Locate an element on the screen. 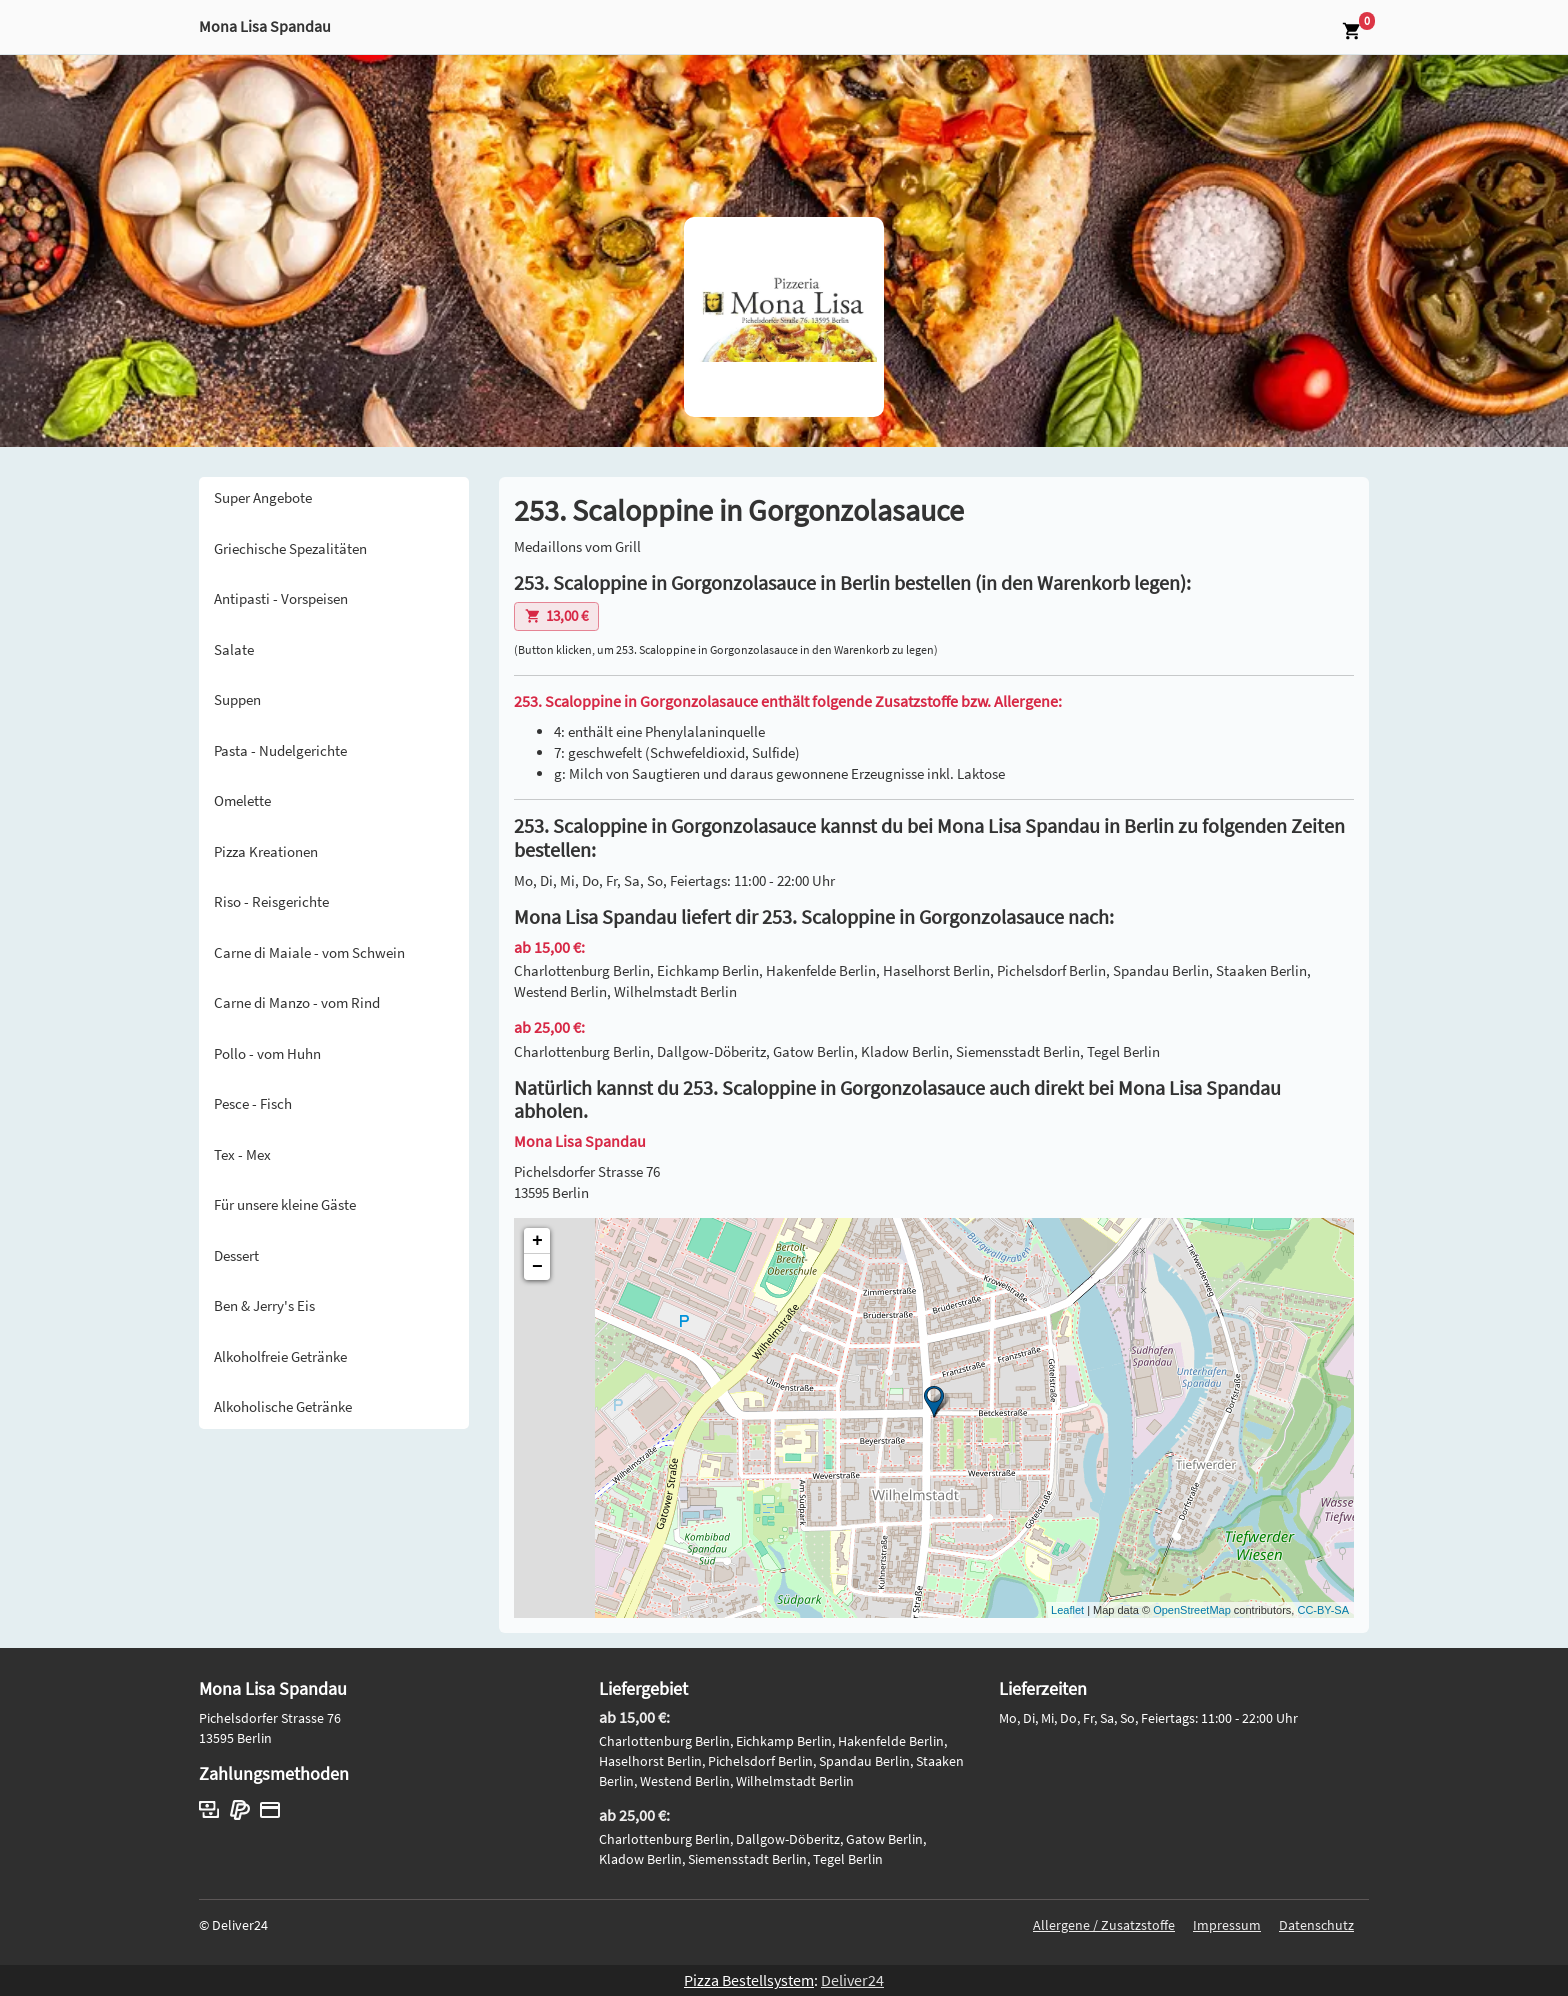  Super Angebote is located at coordinates (263, 497).